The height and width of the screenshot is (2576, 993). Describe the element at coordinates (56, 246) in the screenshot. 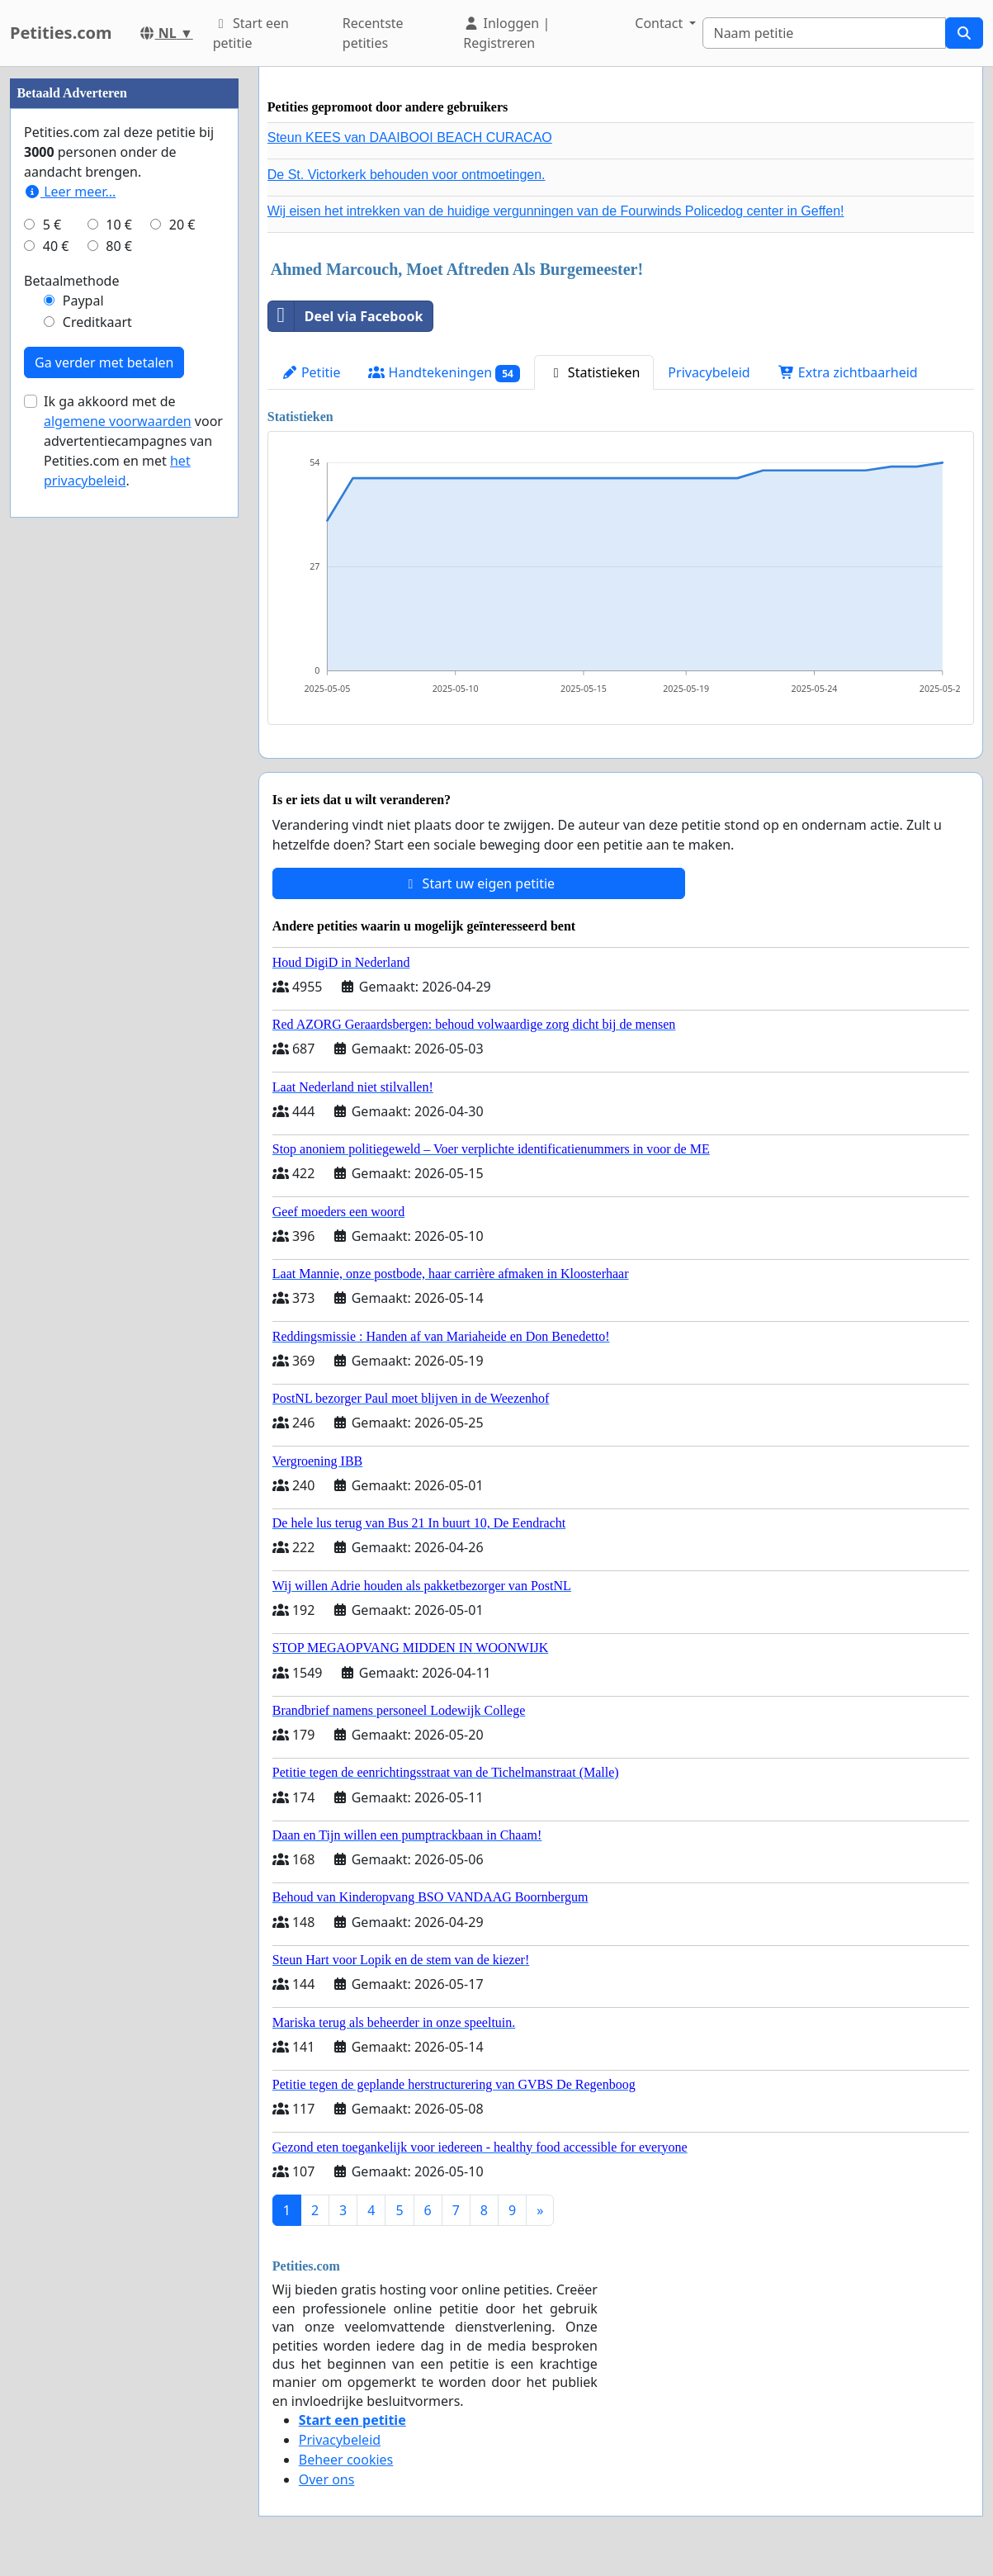

I see `40 €` at that location.